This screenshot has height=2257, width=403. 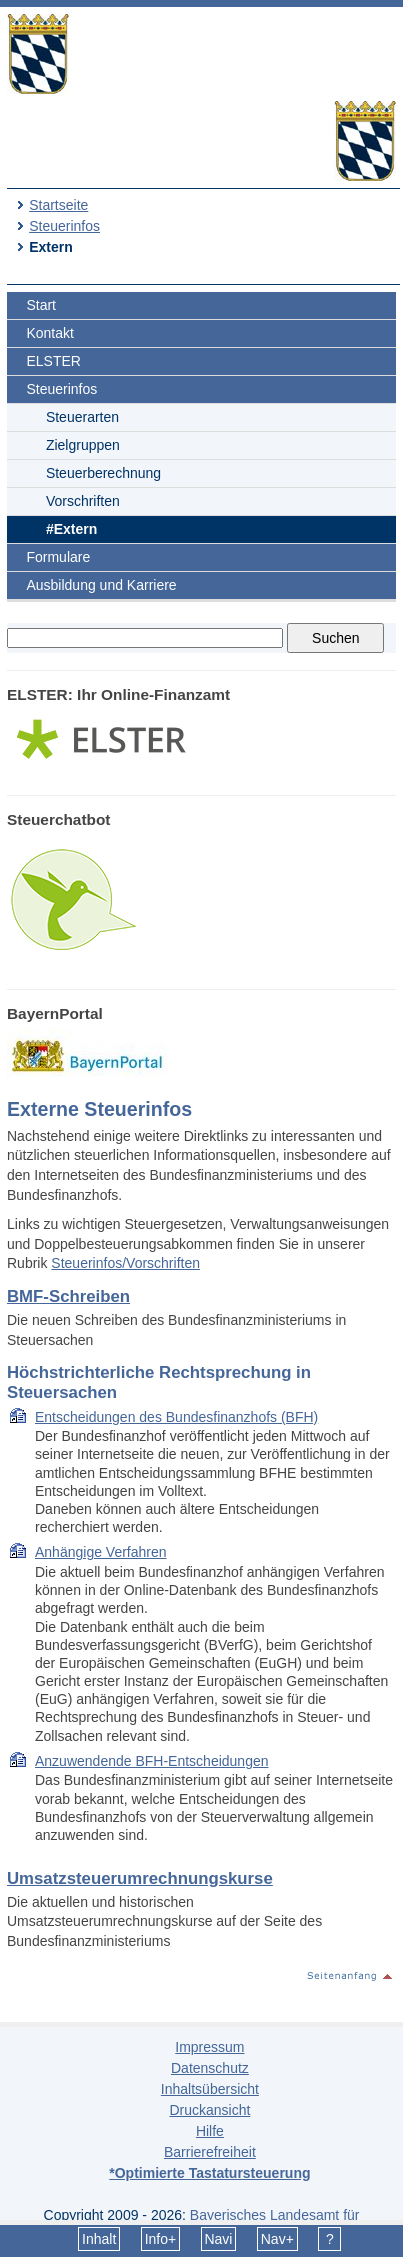 I want to click on Steuerinfos, so click(x=64, y=226).